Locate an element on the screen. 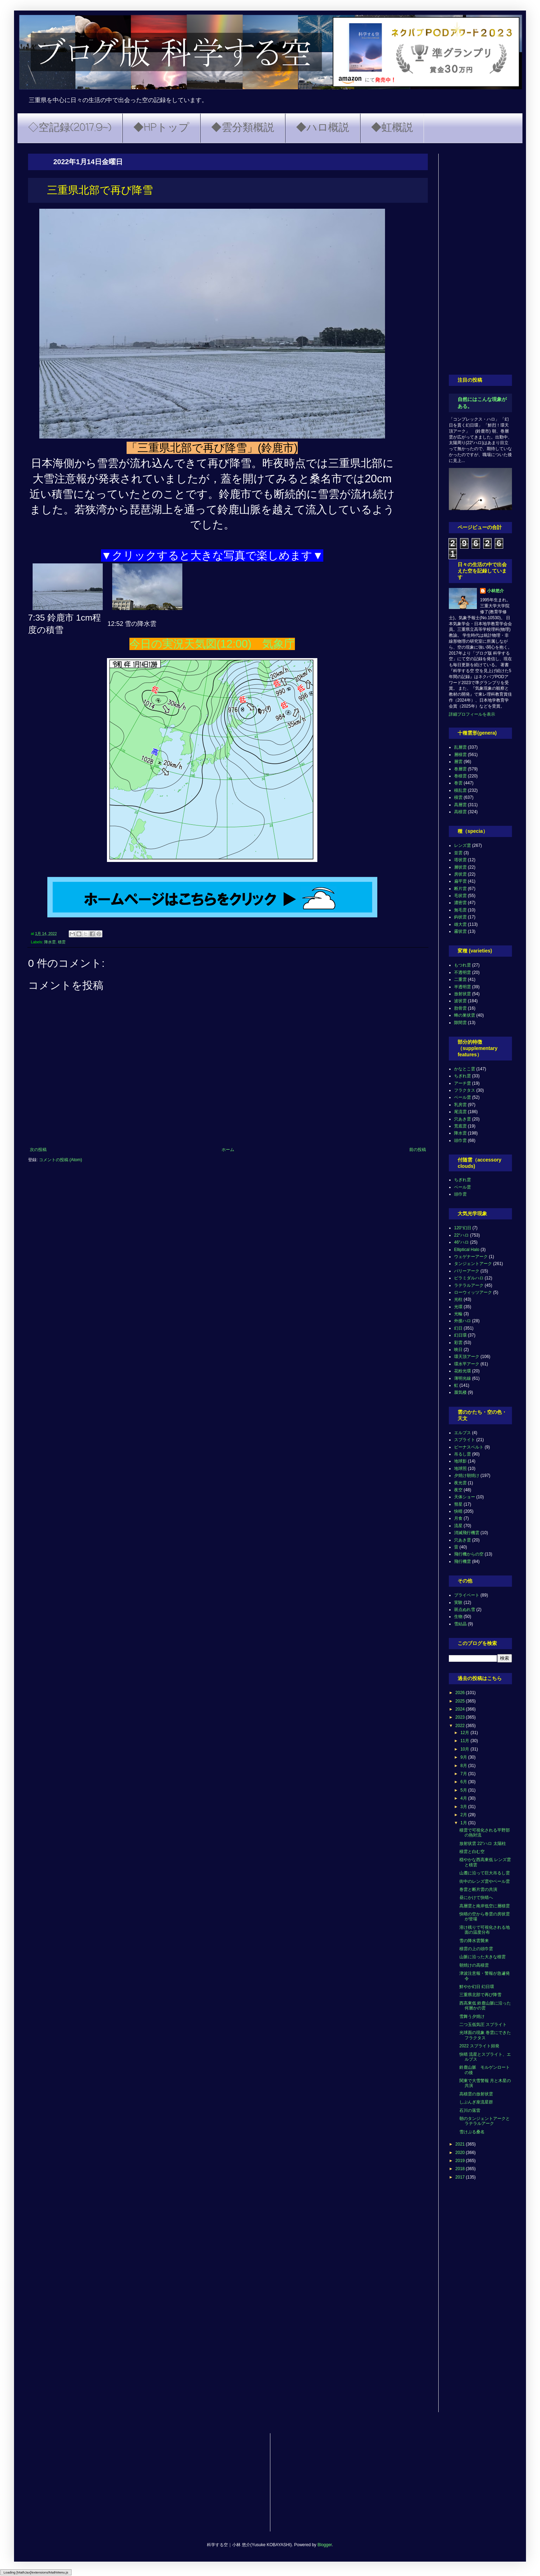 The height and width of the screenshot is (2576, 540). 2026 is located at coordinates (460, 1692).